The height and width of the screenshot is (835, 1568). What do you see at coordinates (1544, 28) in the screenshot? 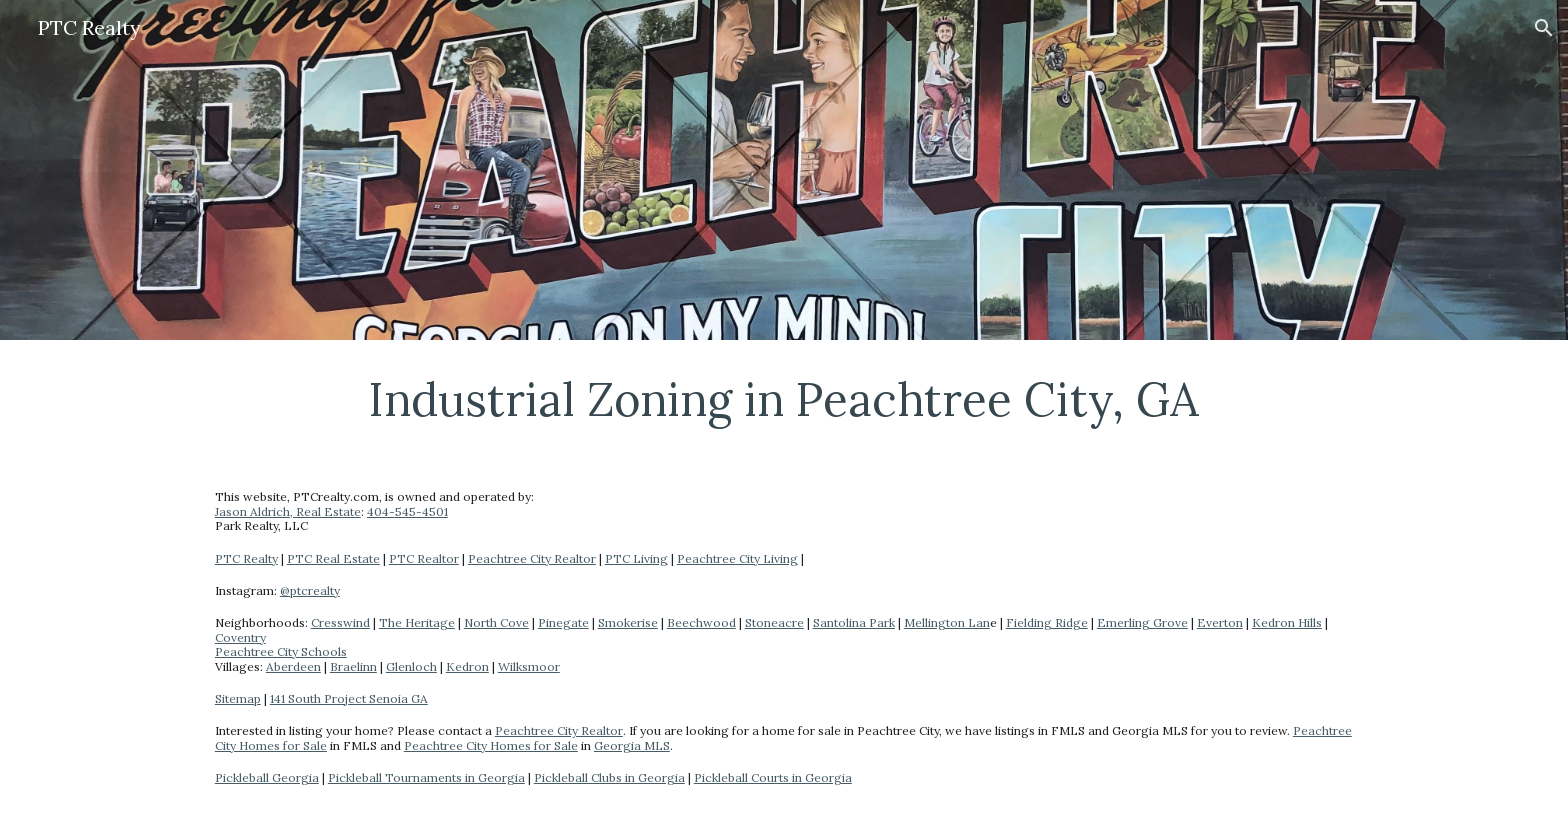
I see `[button]` at bounding box center [1544, 28].